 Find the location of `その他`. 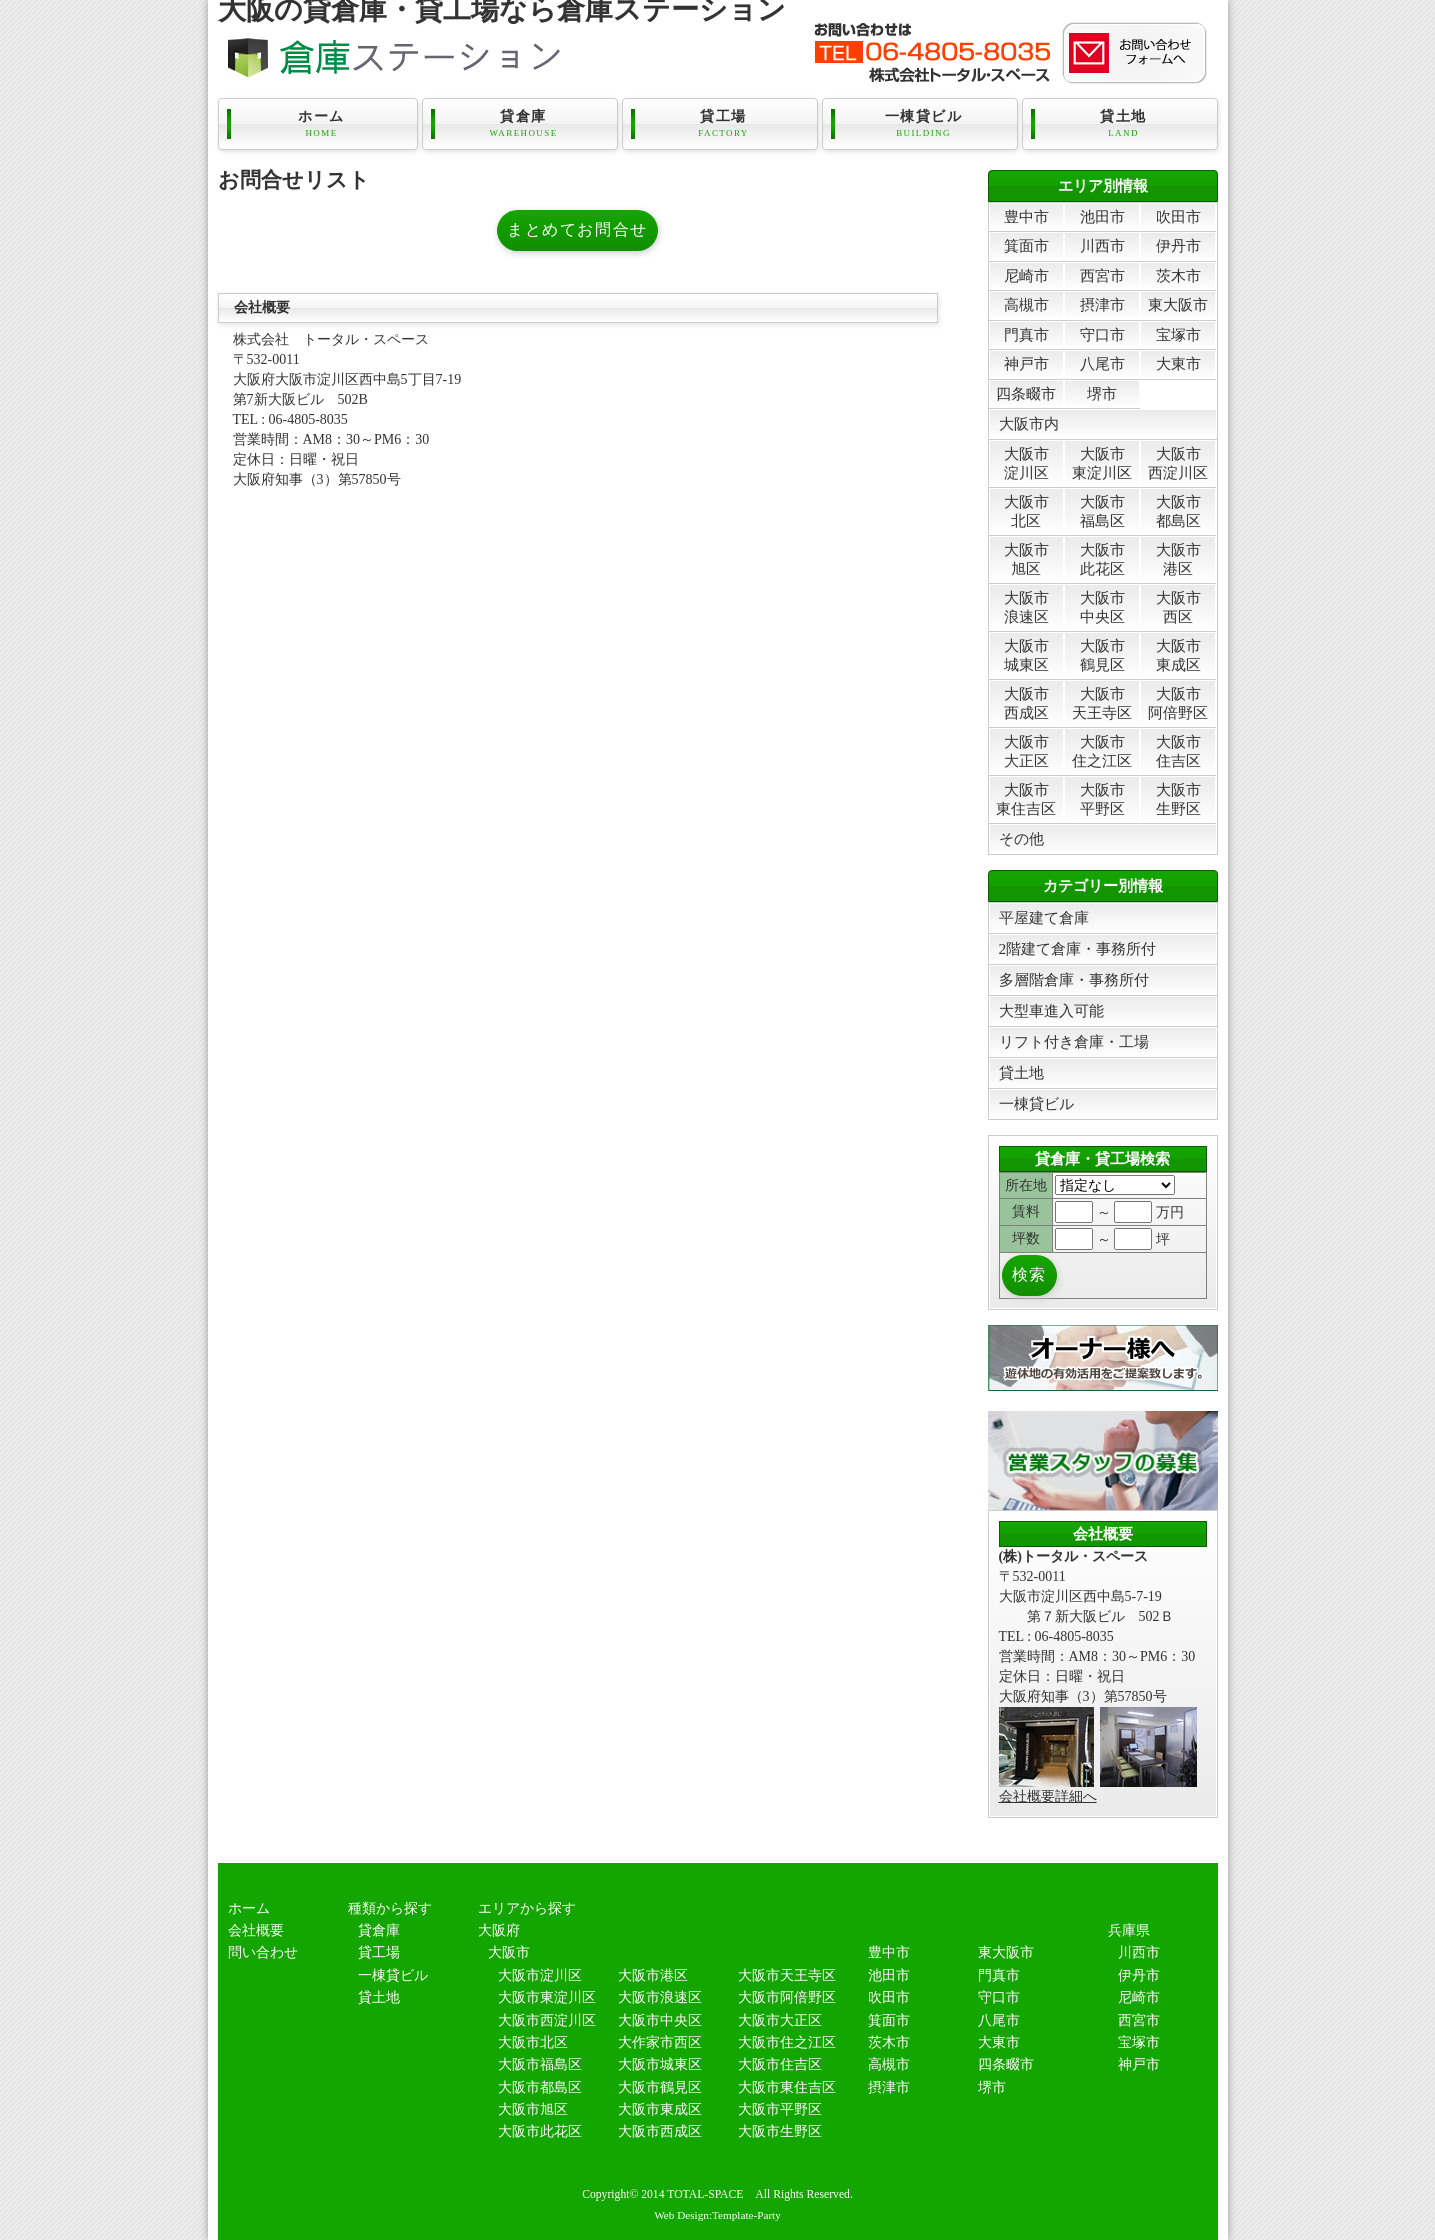

その他 is located at coordinates (1021, 838).